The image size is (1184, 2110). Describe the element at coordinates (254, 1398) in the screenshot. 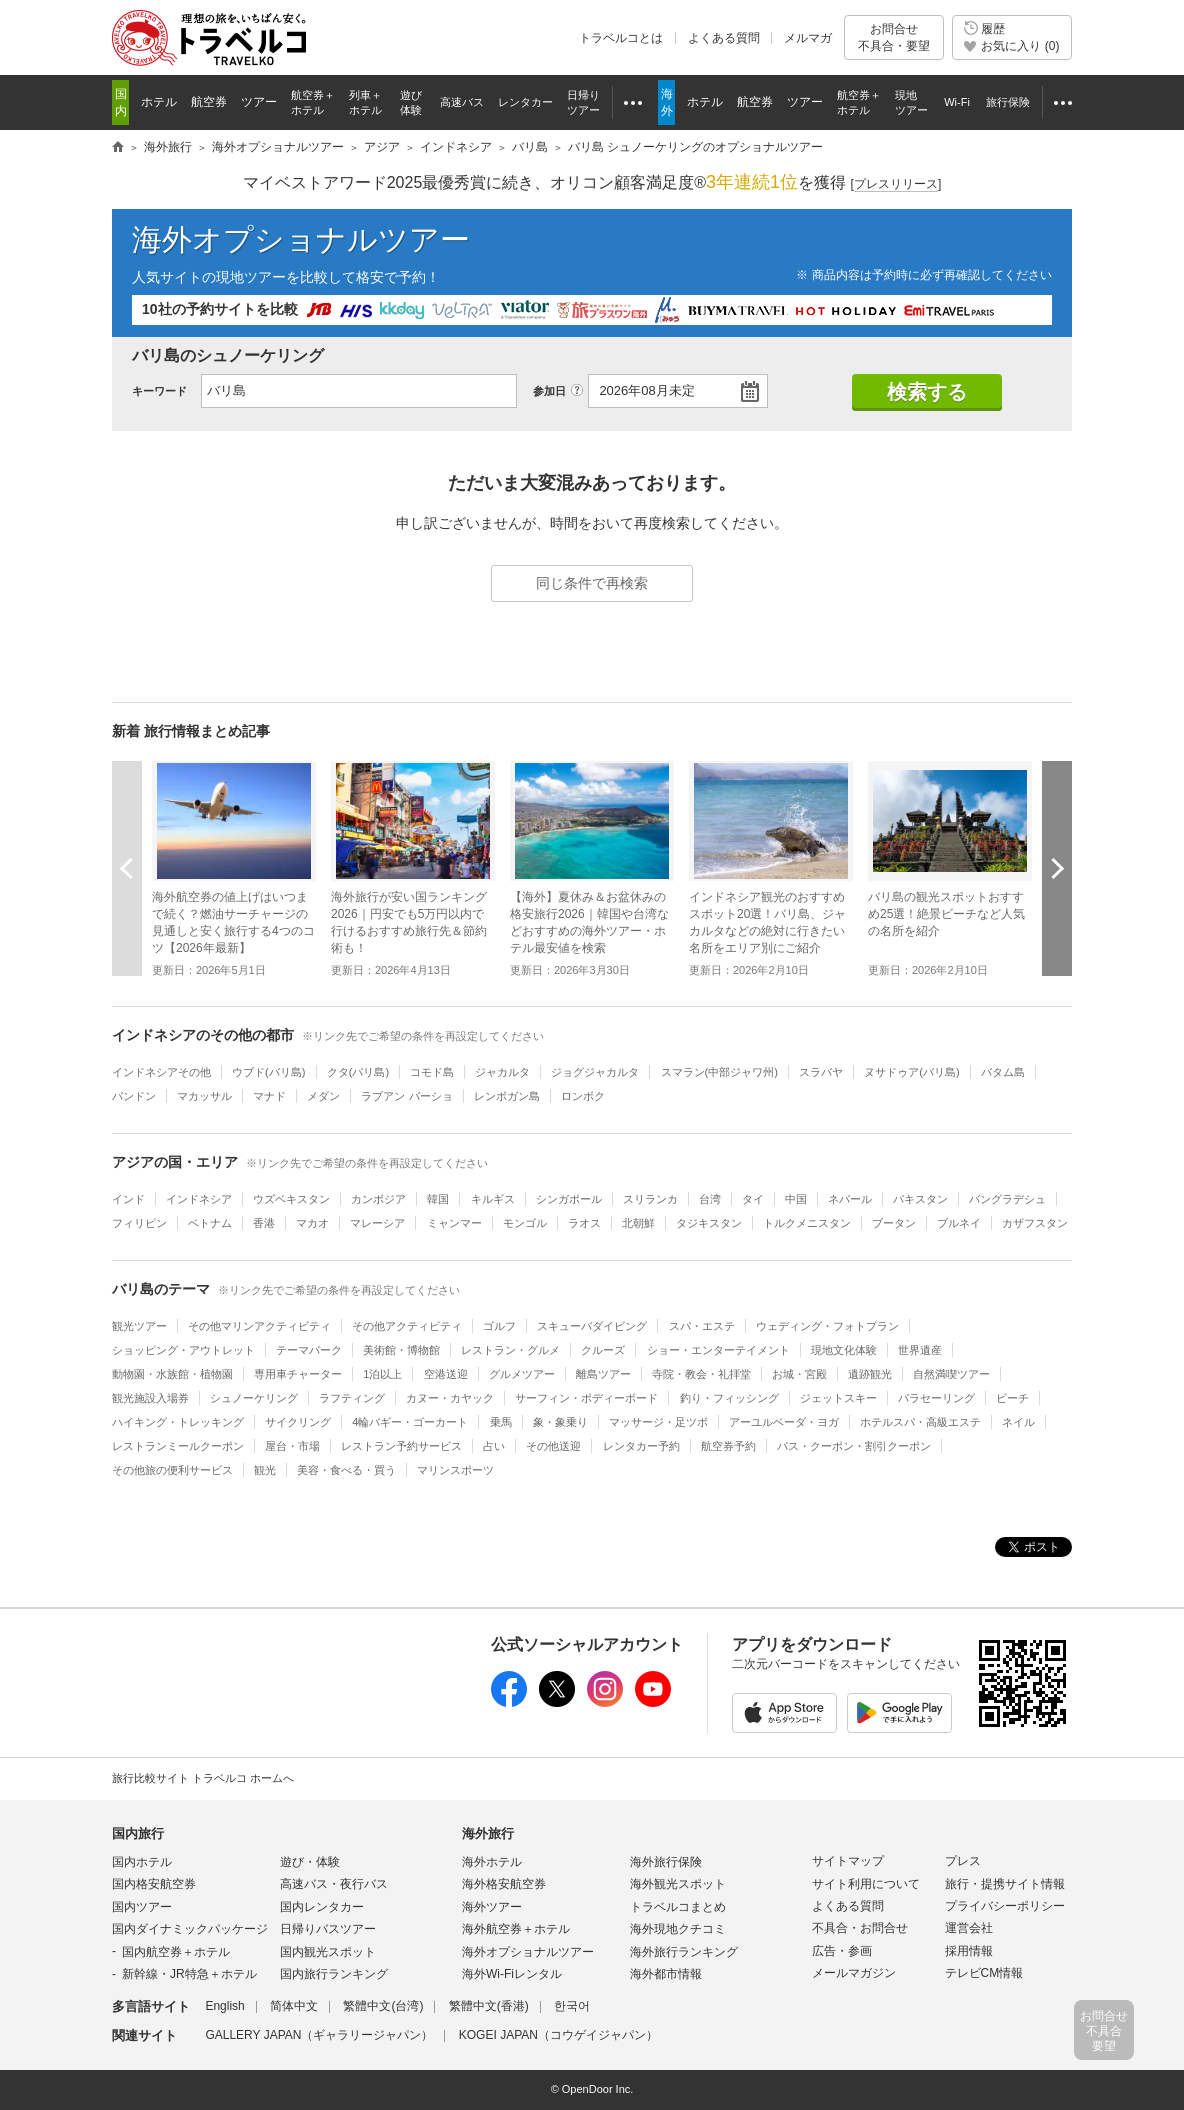

I see `シュノーケリング` at that location.